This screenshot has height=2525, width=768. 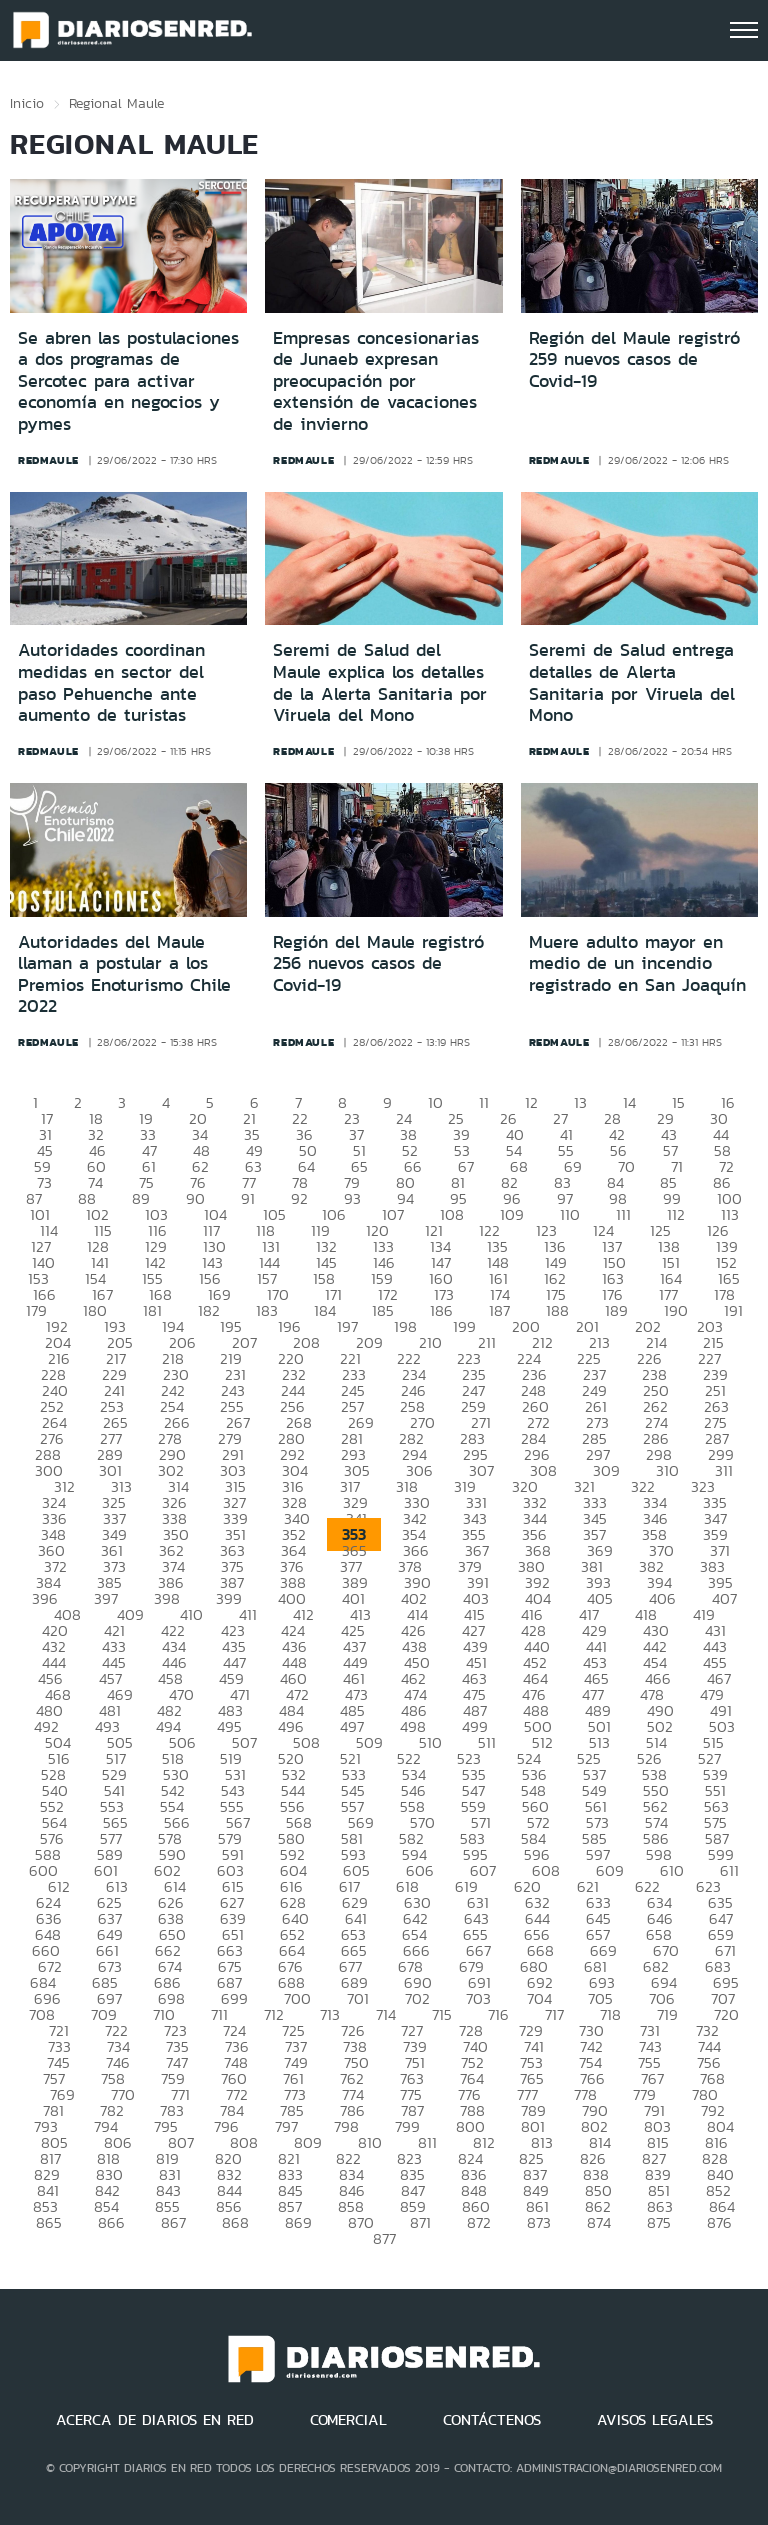 I want to click on COMERCIAL, so click(x=348, y=2420).